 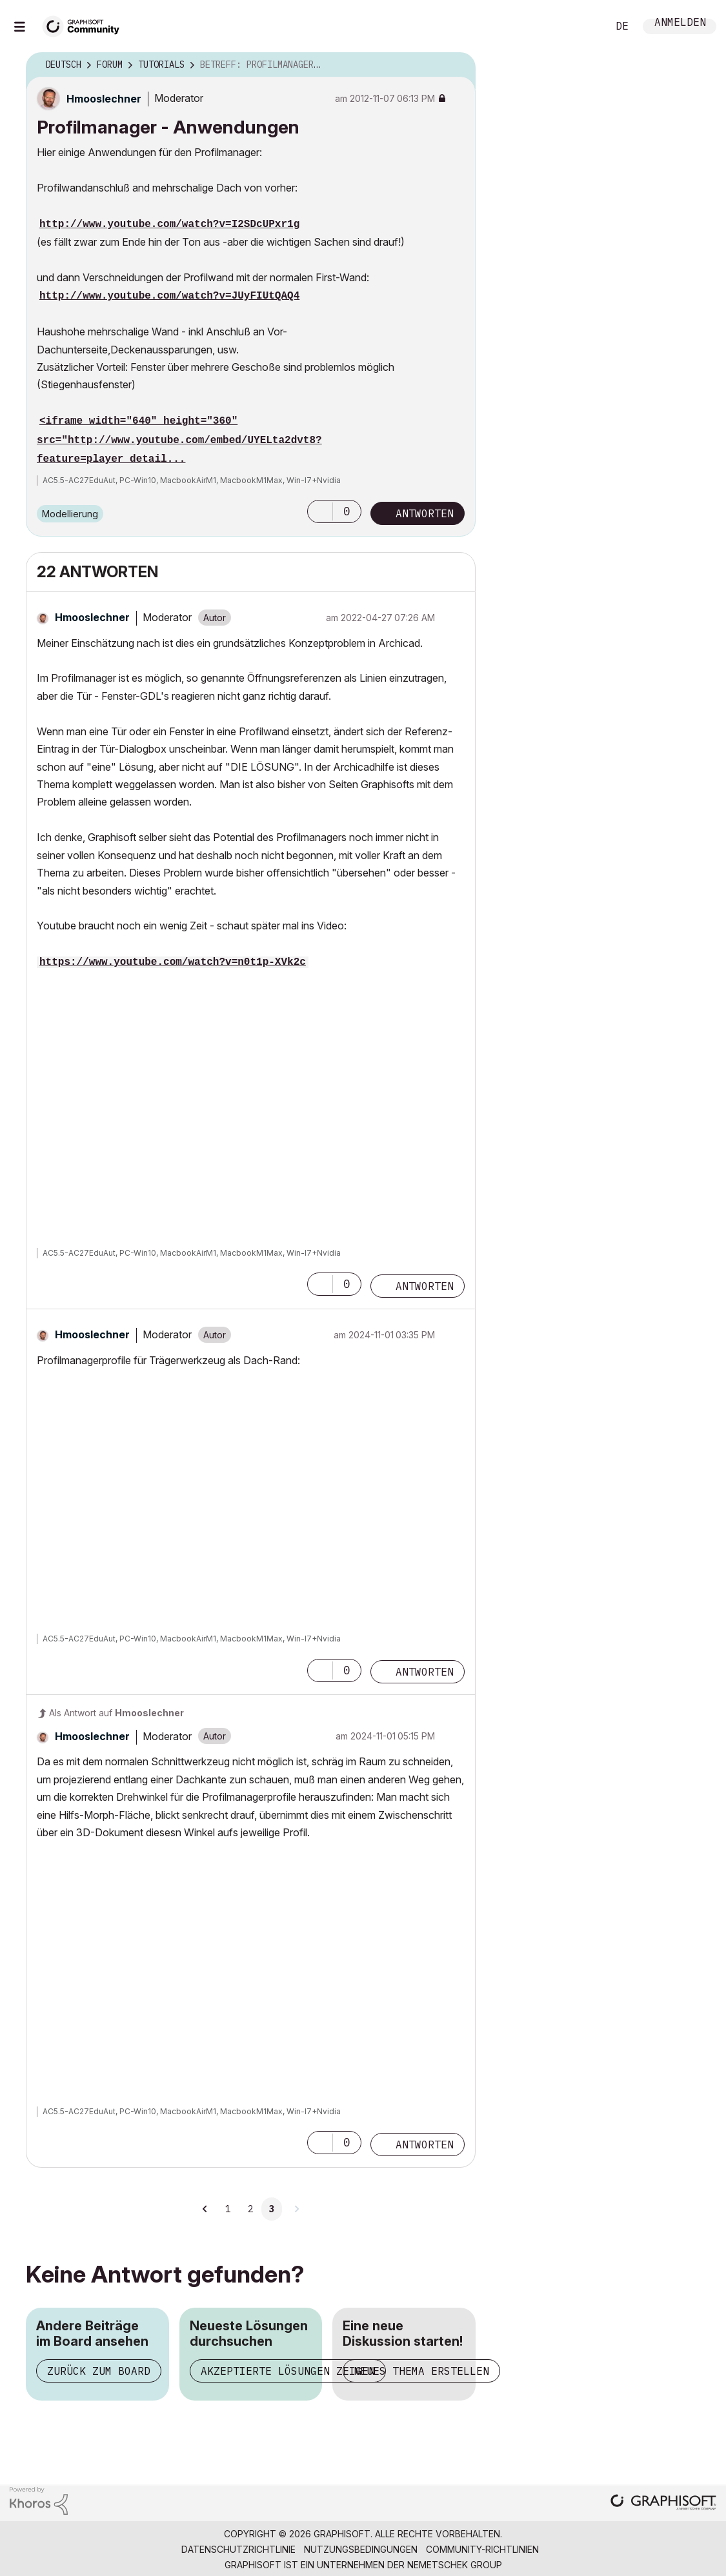 What do you see at coordinates (482, 2549) in the screenshot?
I see `Community-Richtlinien` at bounding box center [482, 2549].